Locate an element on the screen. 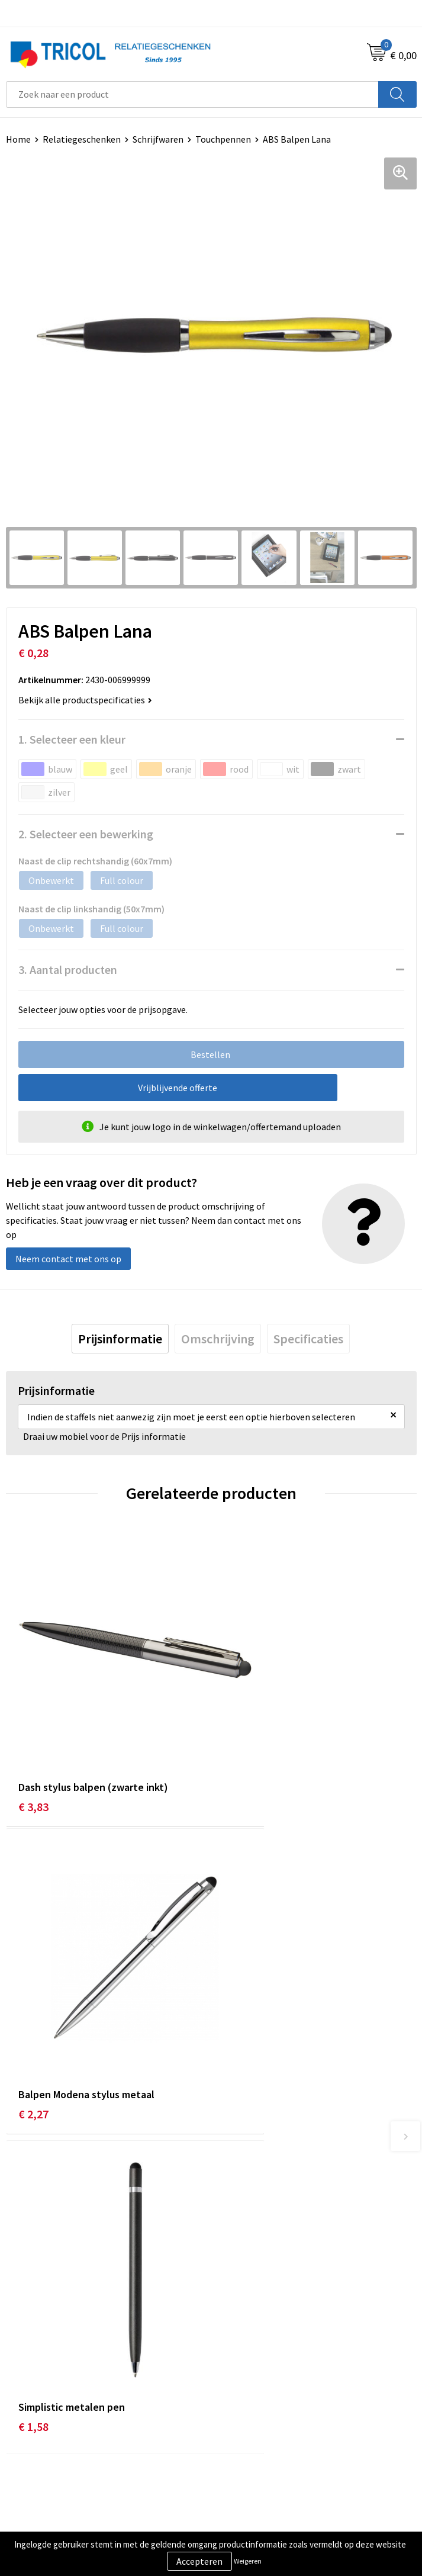 The image size is (422, 2576). Specificaties [presentation] is located at coordinates (308, 1338).